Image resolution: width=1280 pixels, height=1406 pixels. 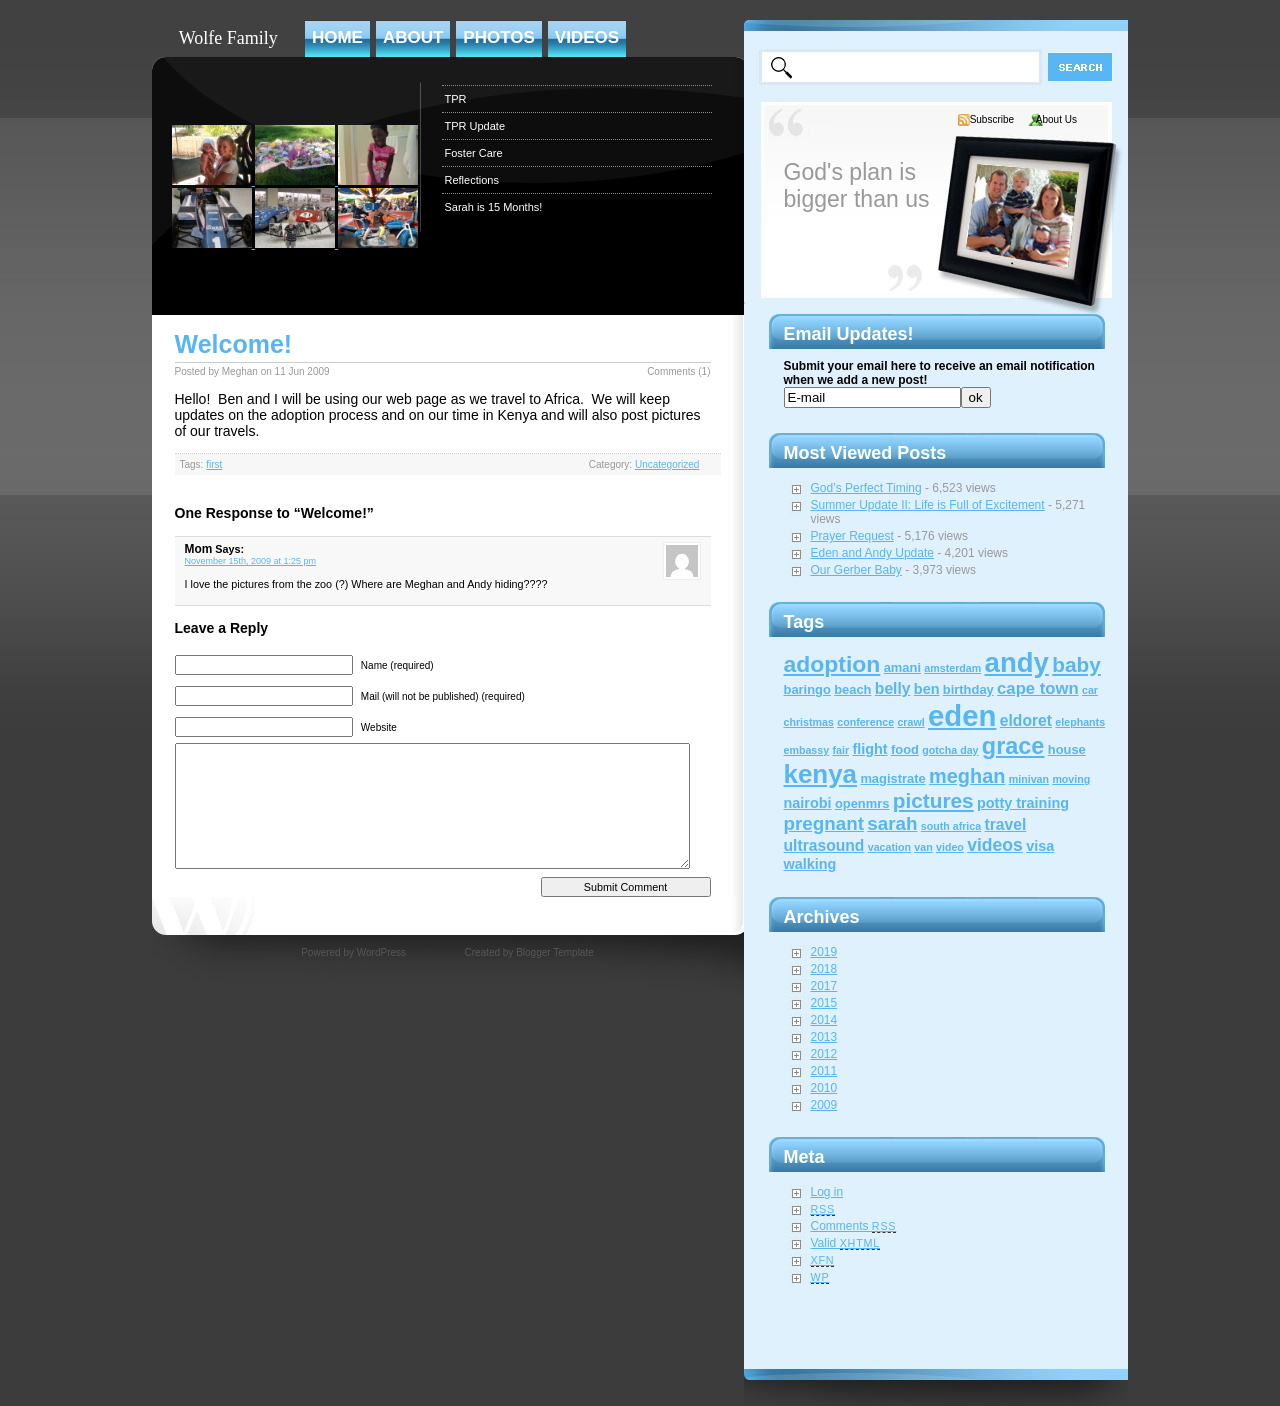 What do you see at coordinates (952, 668) in the screenshot?
I see `amsterdam [amsterdam (1 item)]` at bounding box center [952, 668].